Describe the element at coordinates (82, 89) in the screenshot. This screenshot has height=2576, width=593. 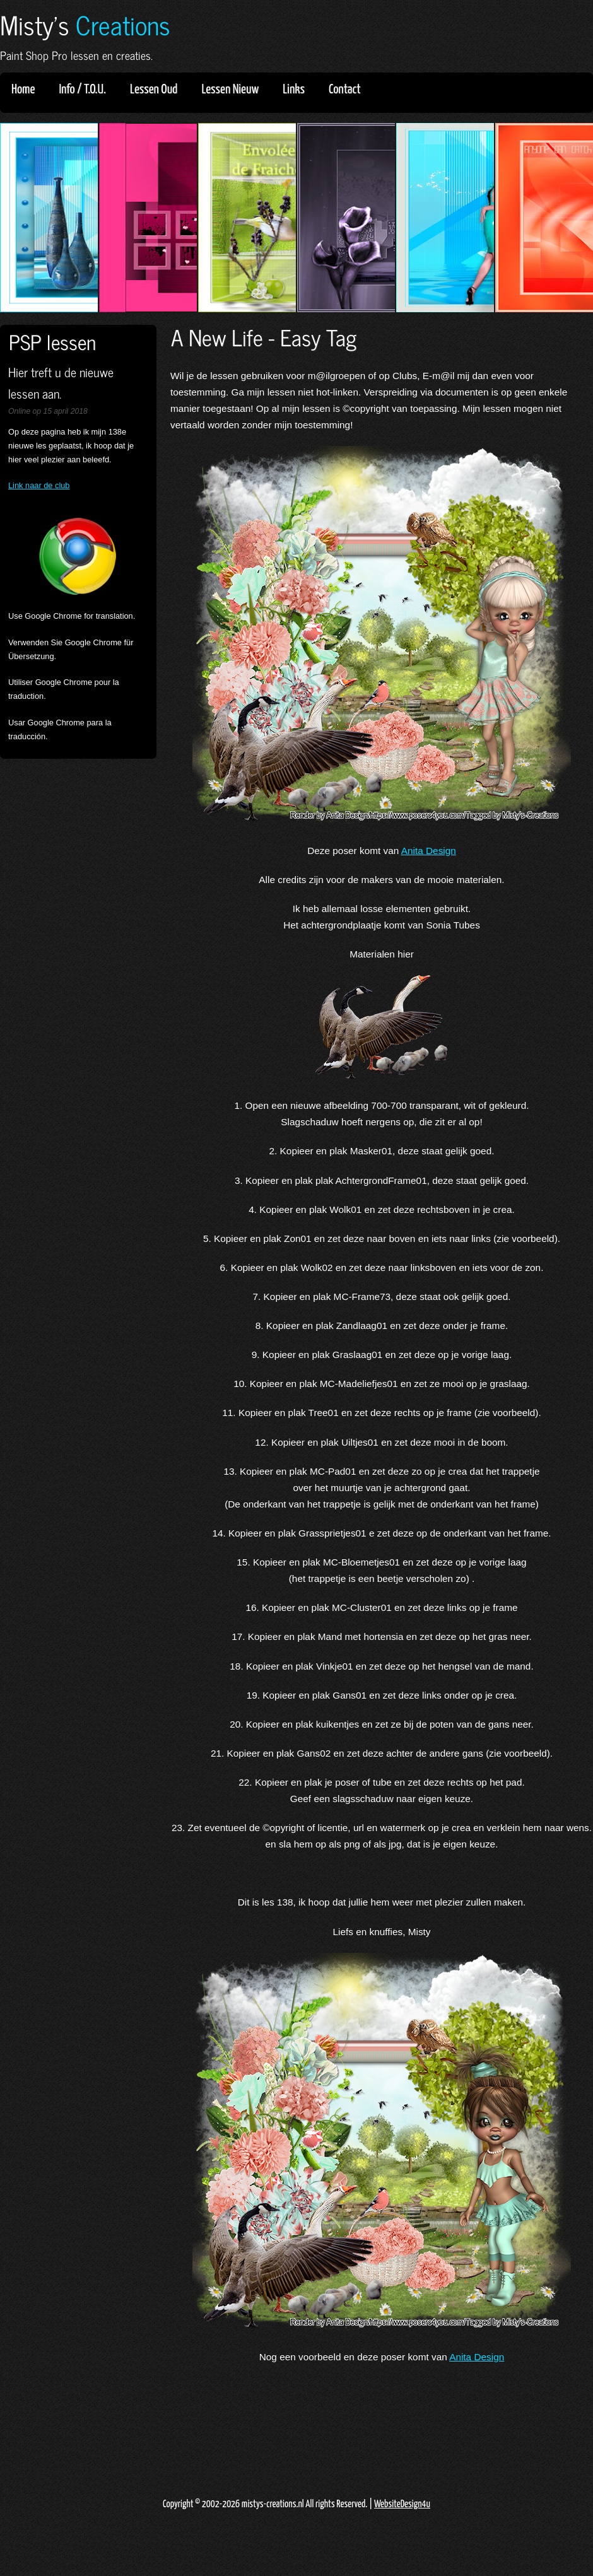
I see `Info / T.O.U.` at that location.